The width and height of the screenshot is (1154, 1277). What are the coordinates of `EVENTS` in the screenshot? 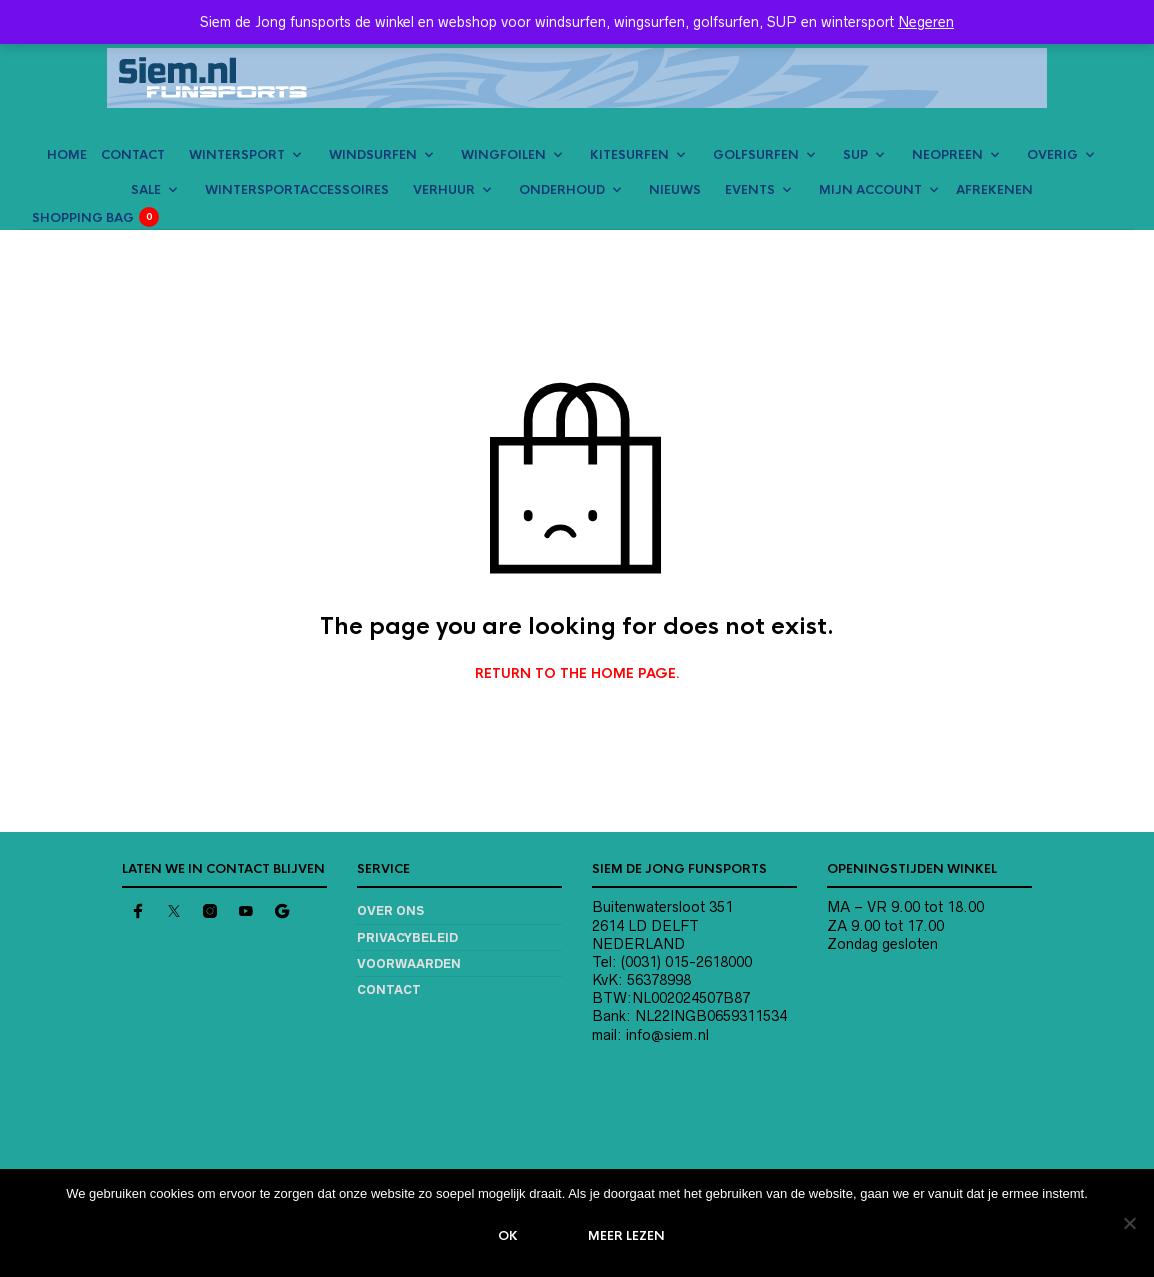 It's located at (750, 190).